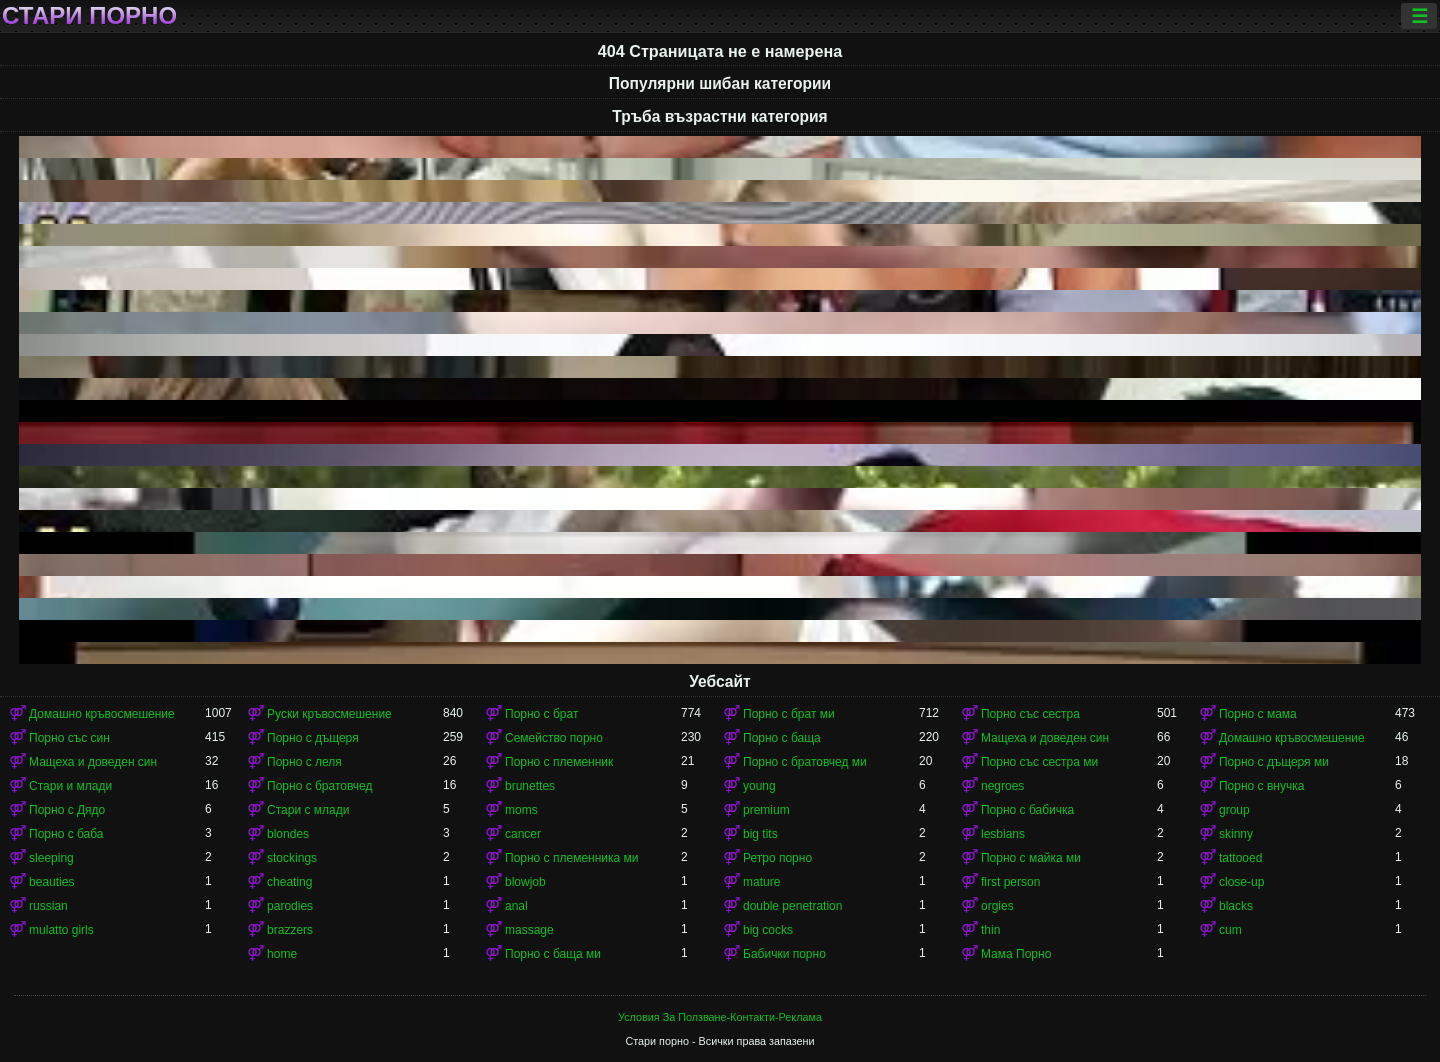  What do you see at coordinates (69, 738) in the screenshot?
I see `Порно със син` at bounding box center [69, 738].